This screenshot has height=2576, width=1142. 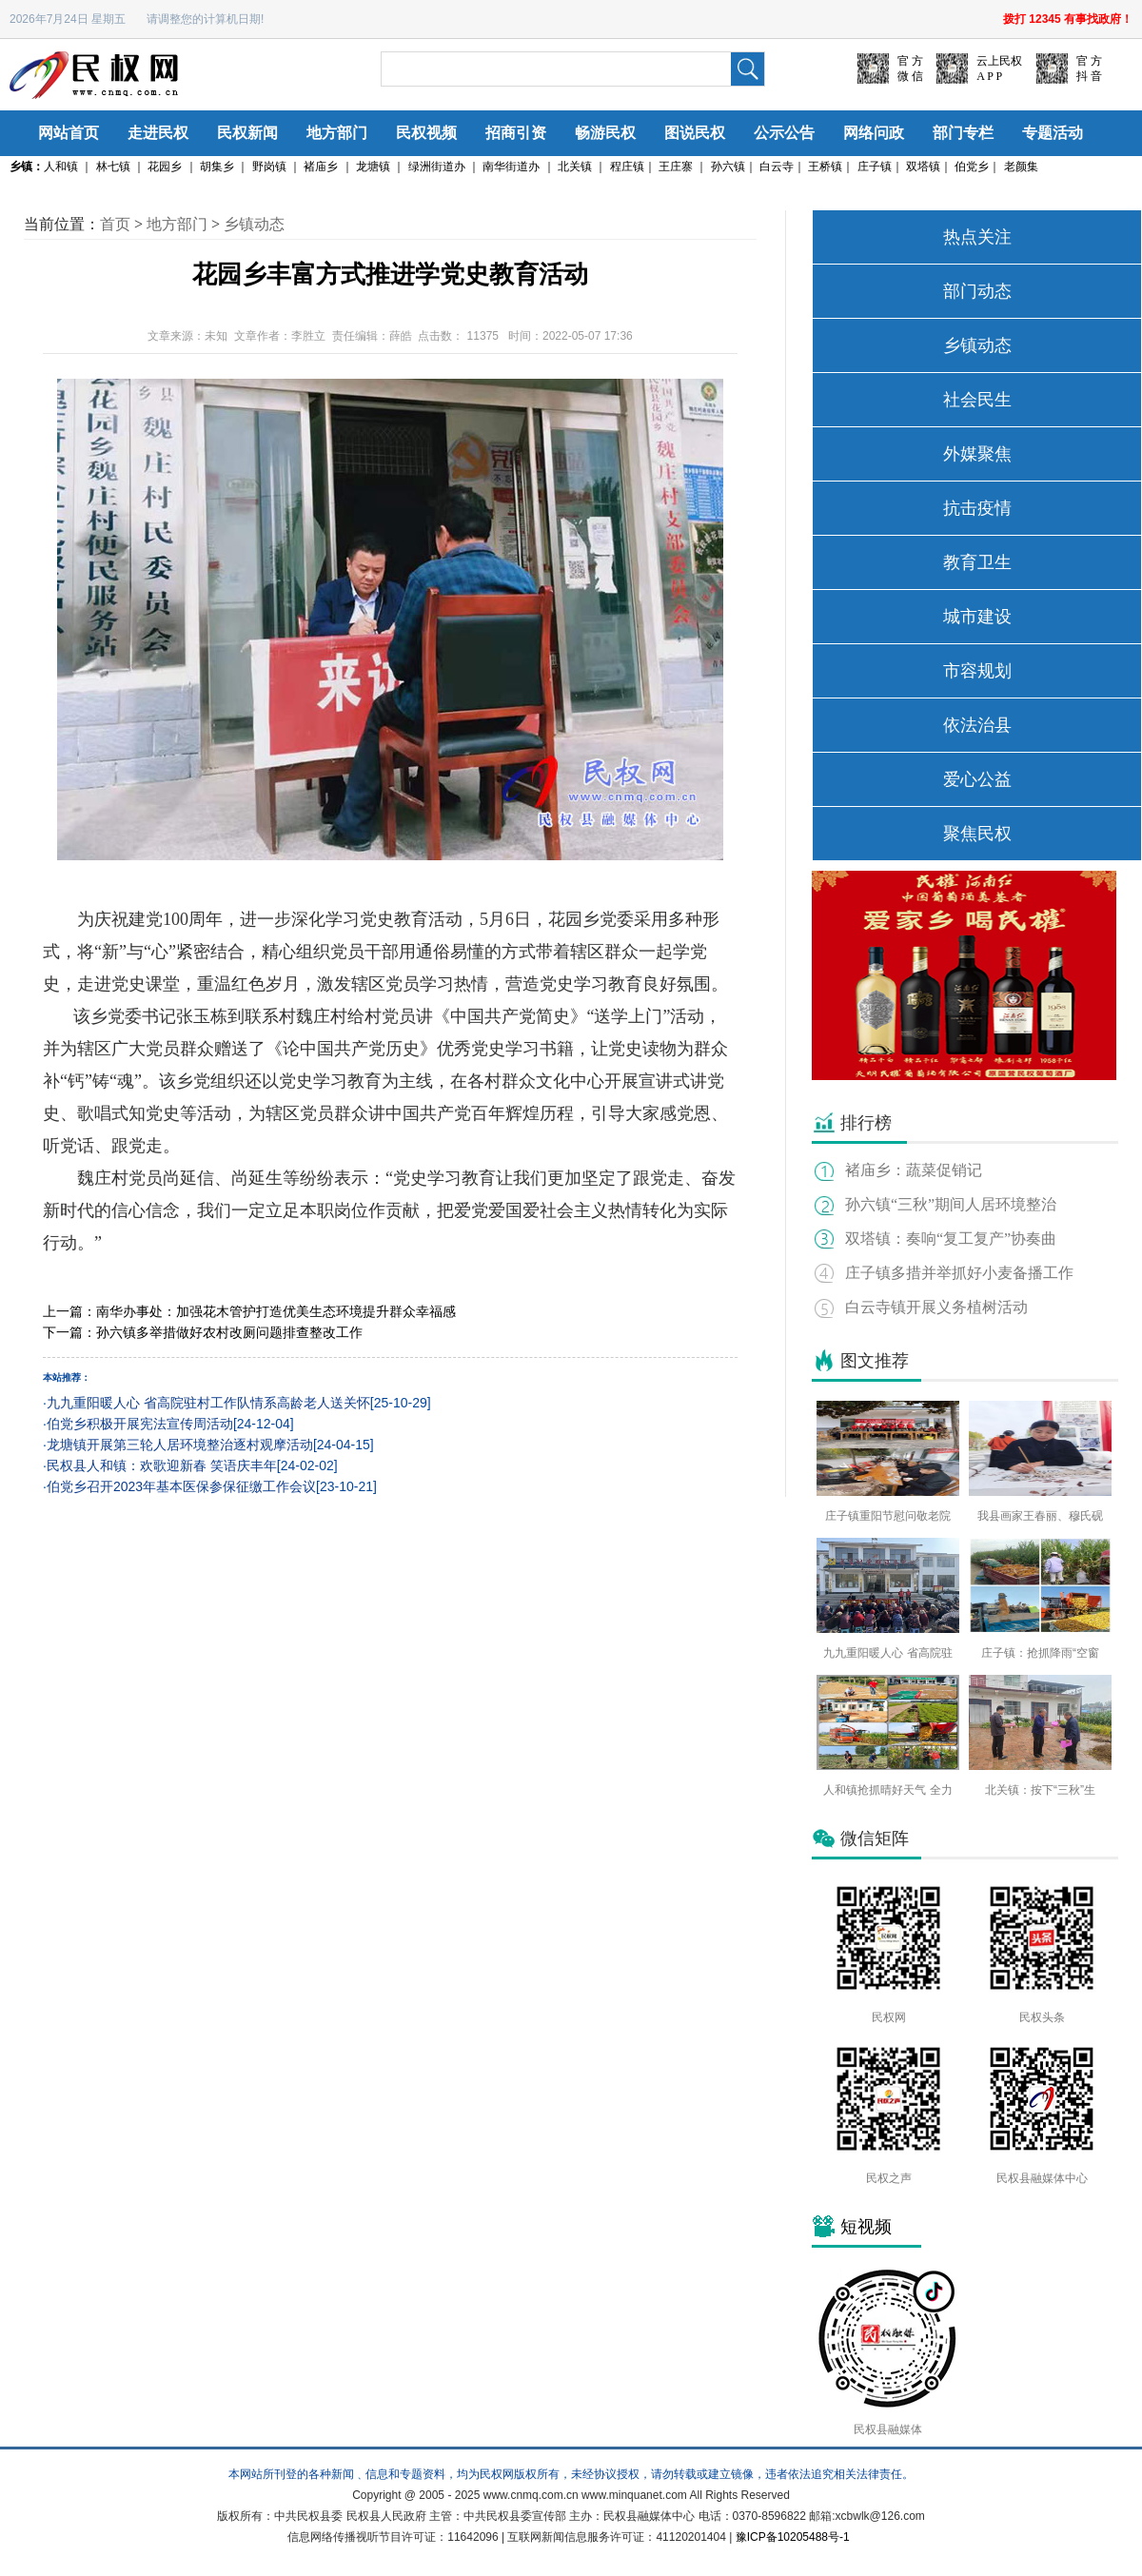 I want to click on 南华街道办, so click(x=511, y=166).